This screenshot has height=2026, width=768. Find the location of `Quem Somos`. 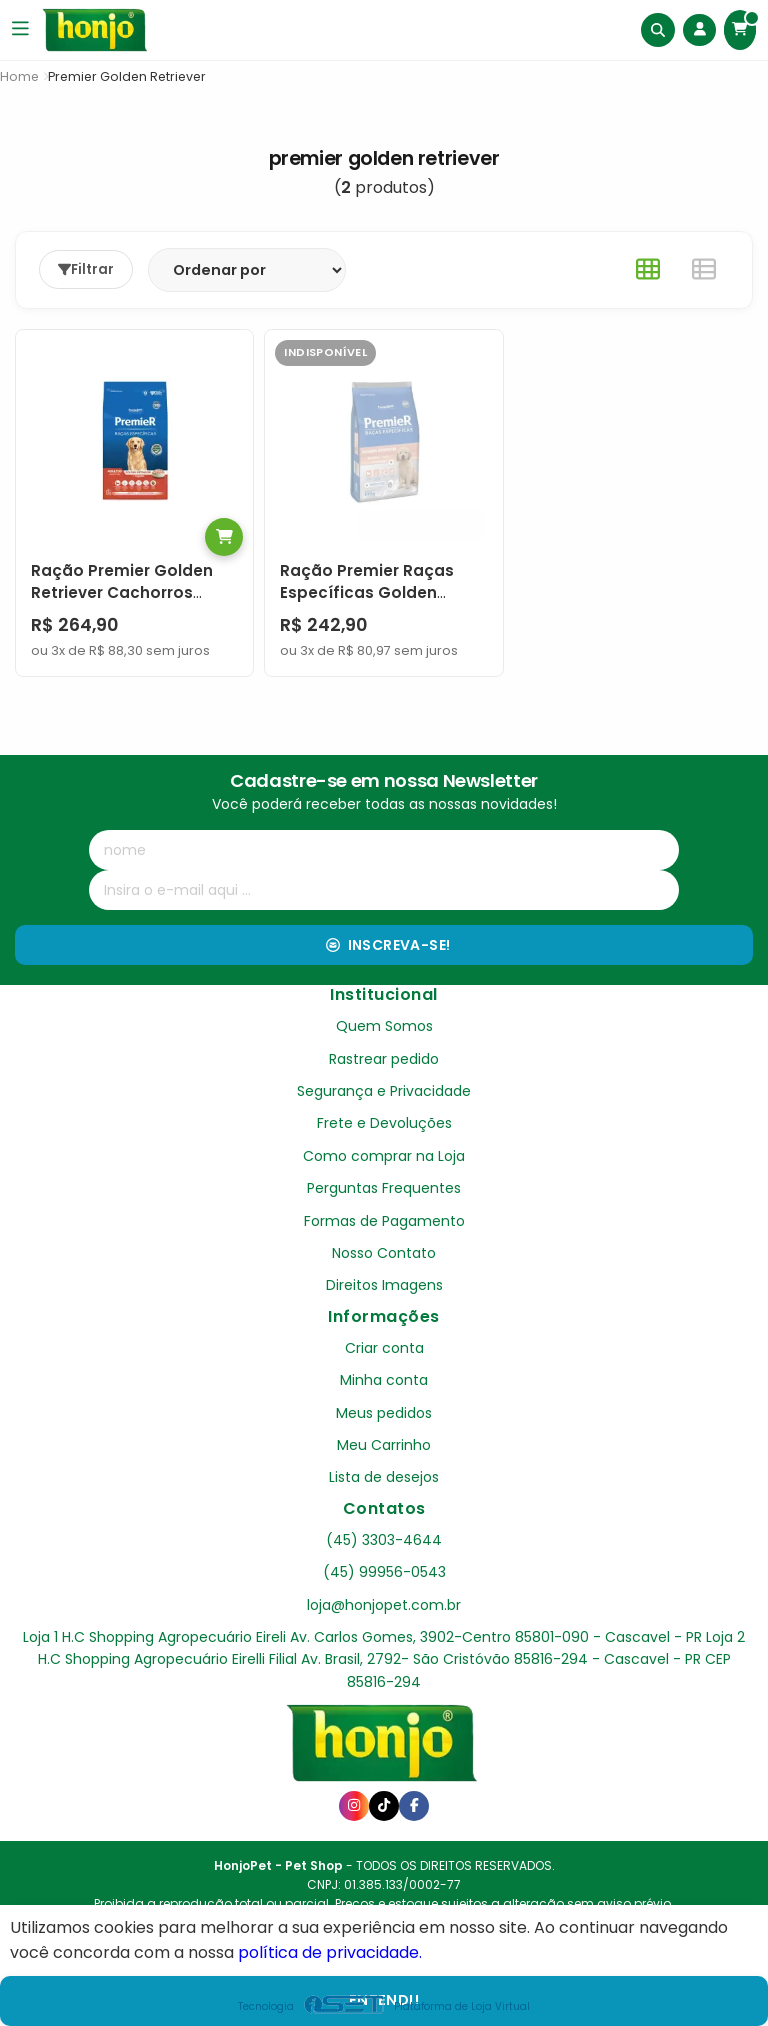

Quem Somos is located at coordinates (384, 1026).